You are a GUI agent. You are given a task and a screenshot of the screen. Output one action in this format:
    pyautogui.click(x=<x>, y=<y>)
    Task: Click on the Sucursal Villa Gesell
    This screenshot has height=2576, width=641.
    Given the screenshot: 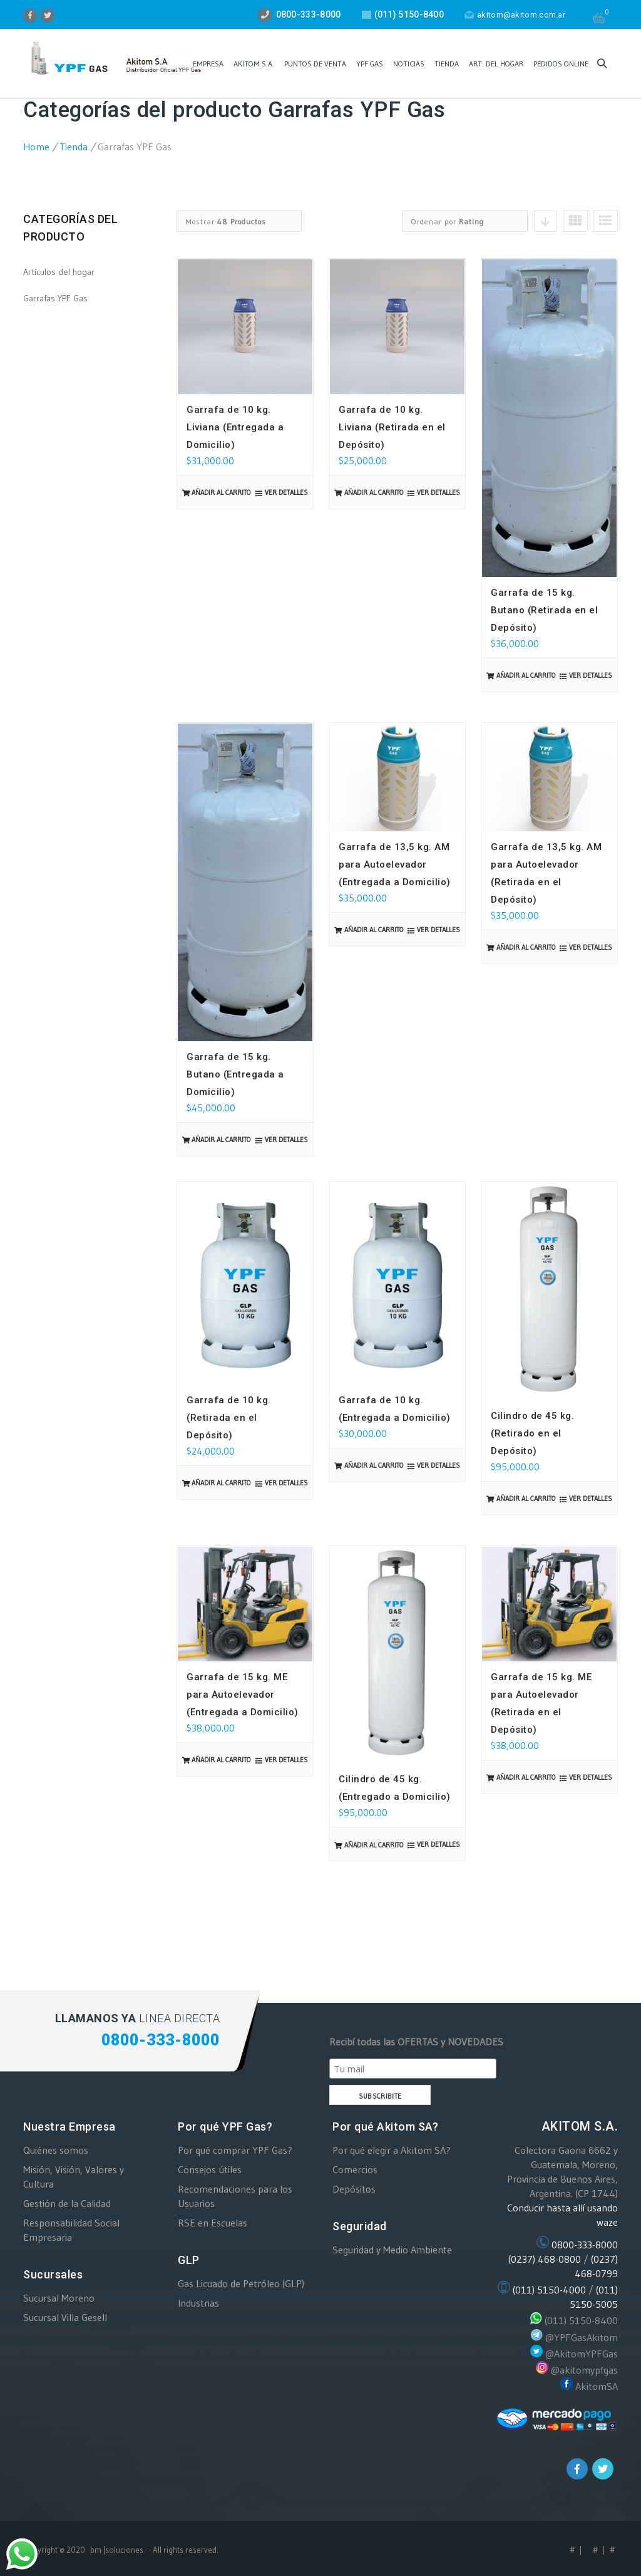 What is the action you would take?
    pyautogui.click(x=65, y=2317)
    